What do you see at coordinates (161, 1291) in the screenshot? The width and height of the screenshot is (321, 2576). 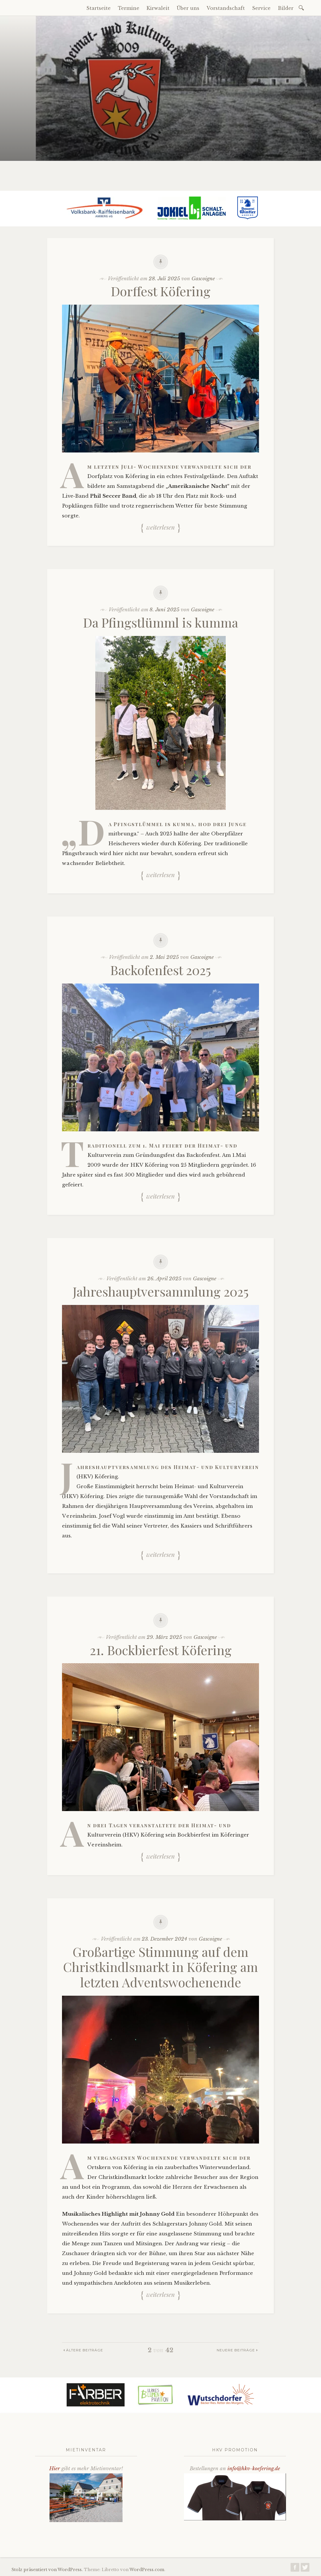 I see `Jahreshauptversammlung 2025` at bounding box center [161, 1291].